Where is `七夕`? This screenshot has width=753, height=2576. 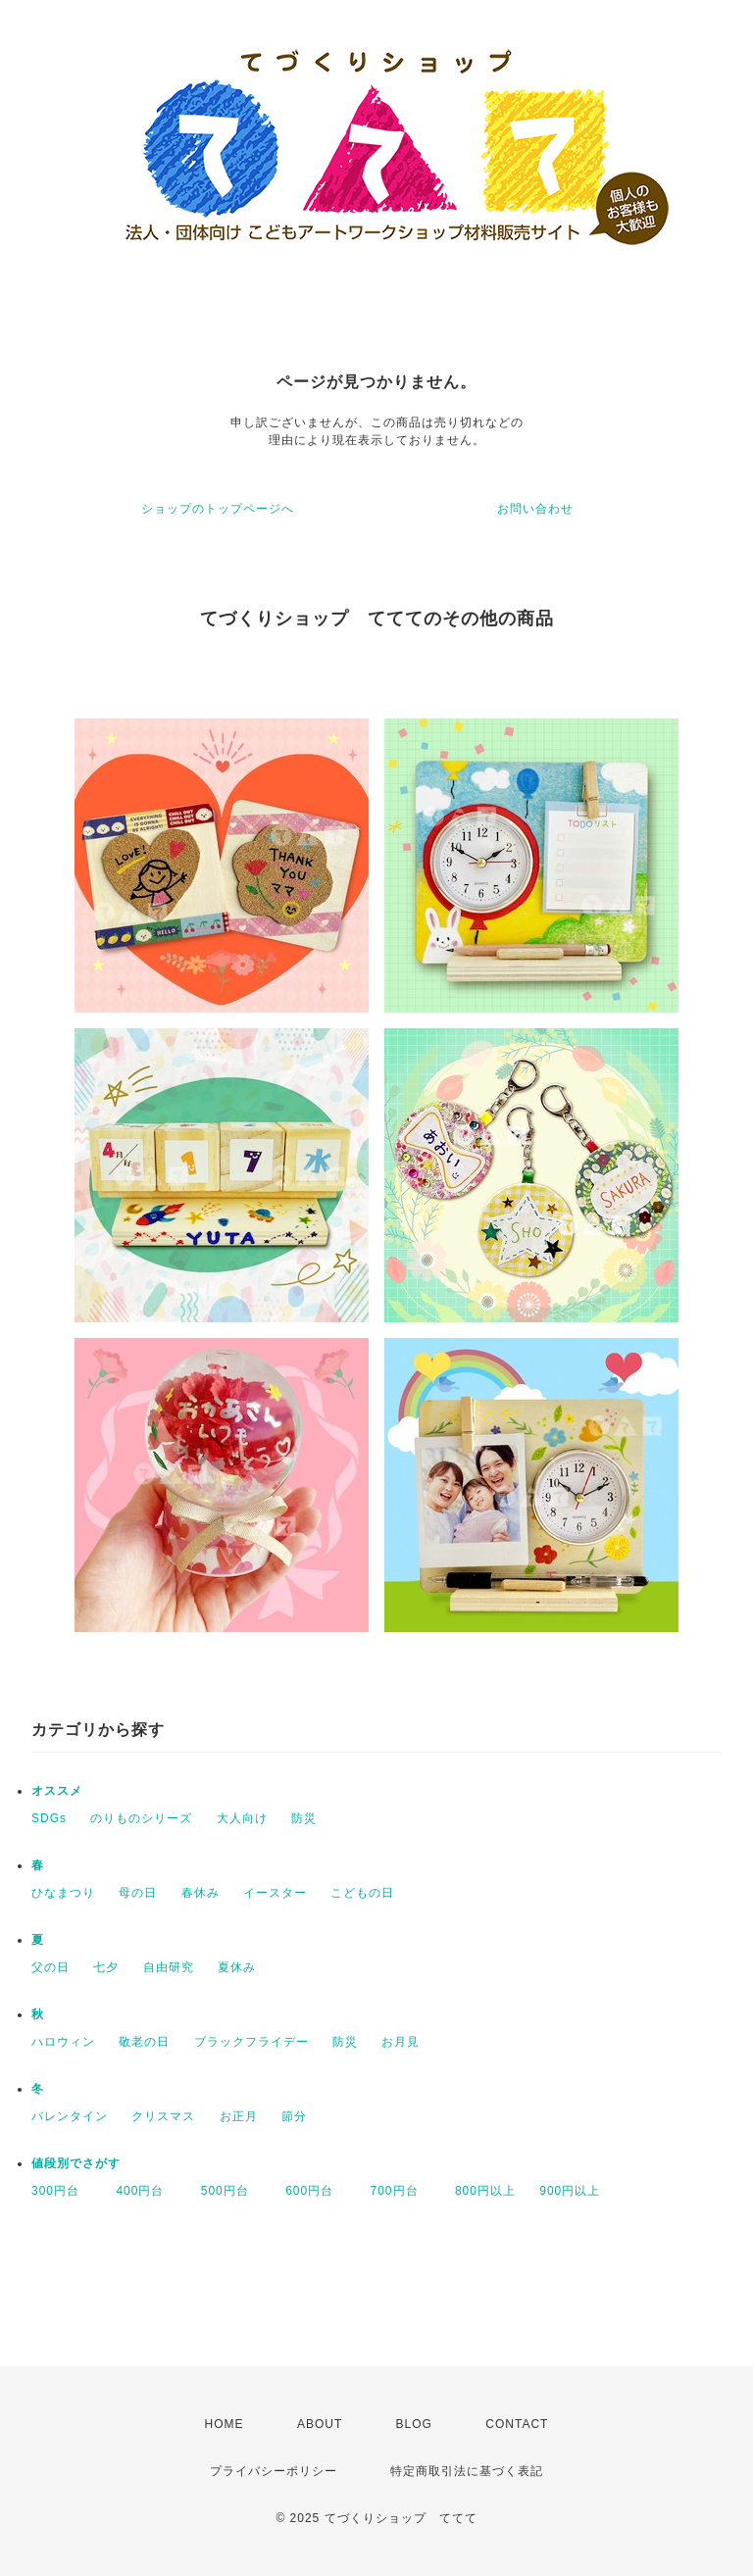 七夕 is located at coordinates (106, 1967).